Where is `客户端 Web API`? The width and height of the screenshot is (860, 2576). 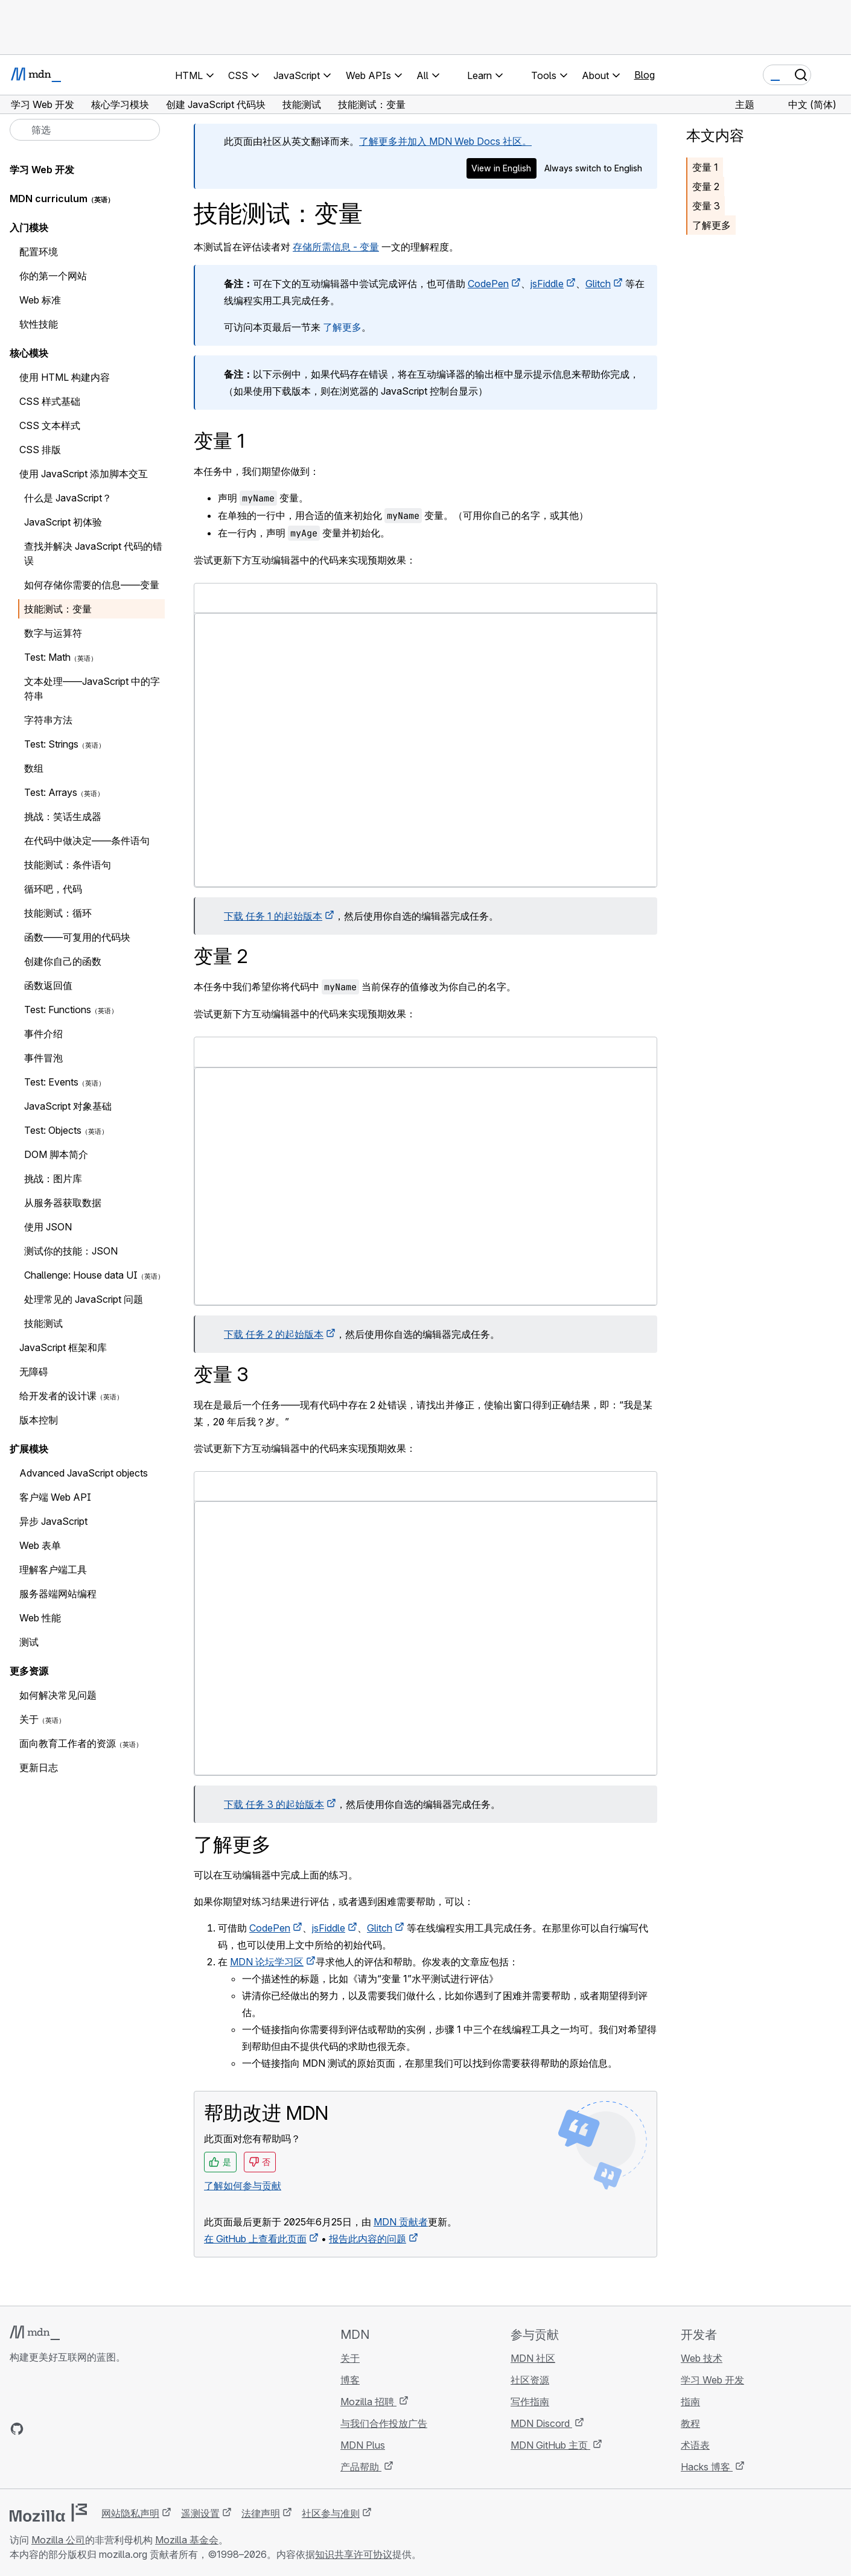 客户端 Web API is located at coordinates (55, 1497).